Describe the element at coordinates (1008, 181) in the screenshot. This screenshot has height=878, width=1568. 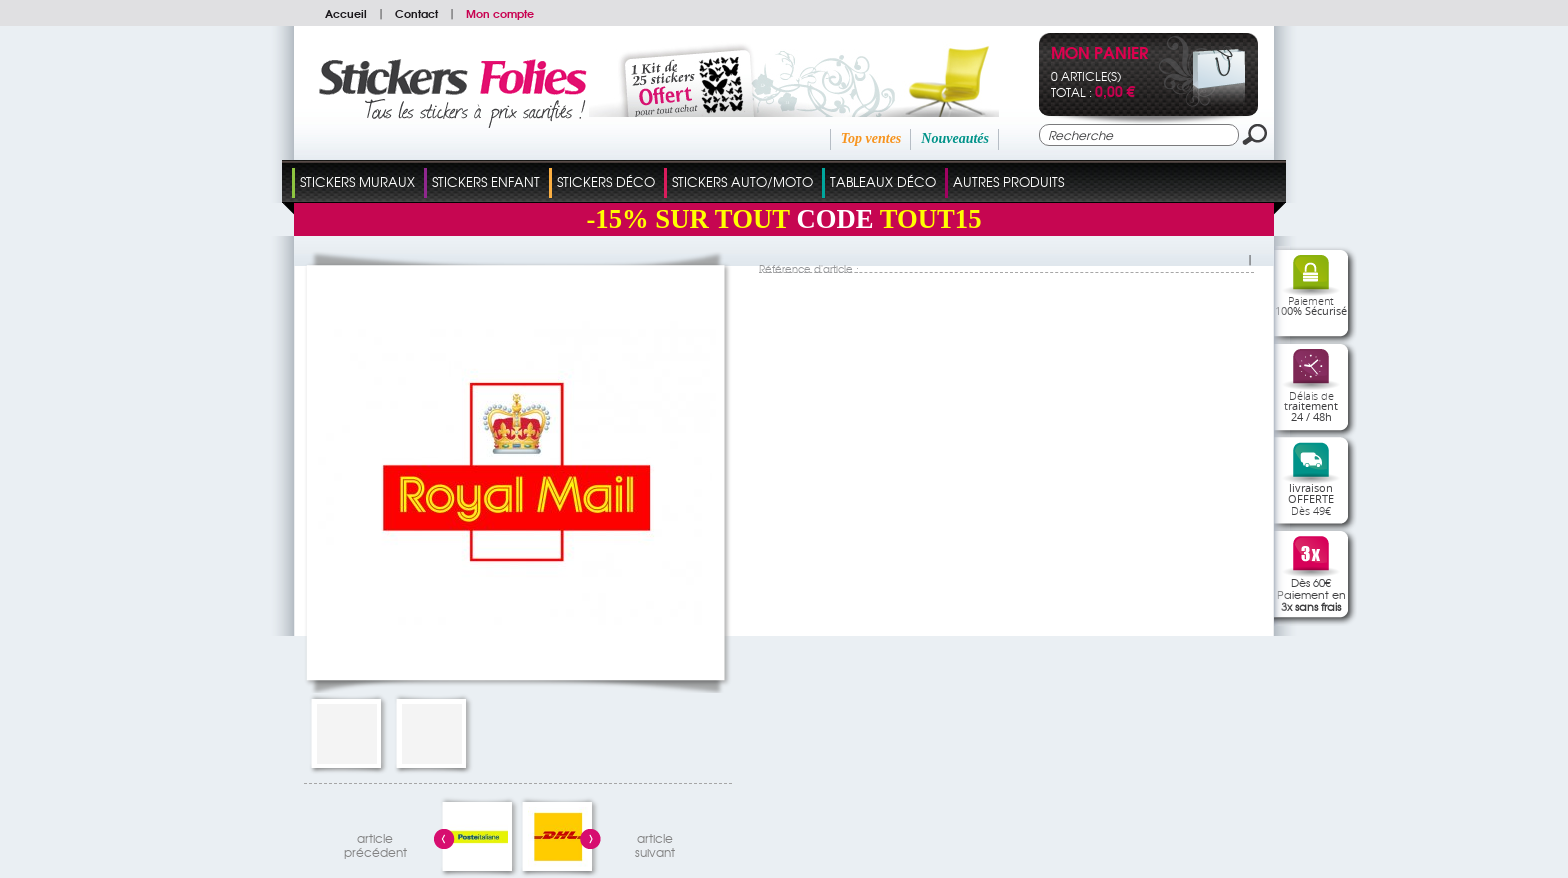
I see `Autres Produits` at that location.